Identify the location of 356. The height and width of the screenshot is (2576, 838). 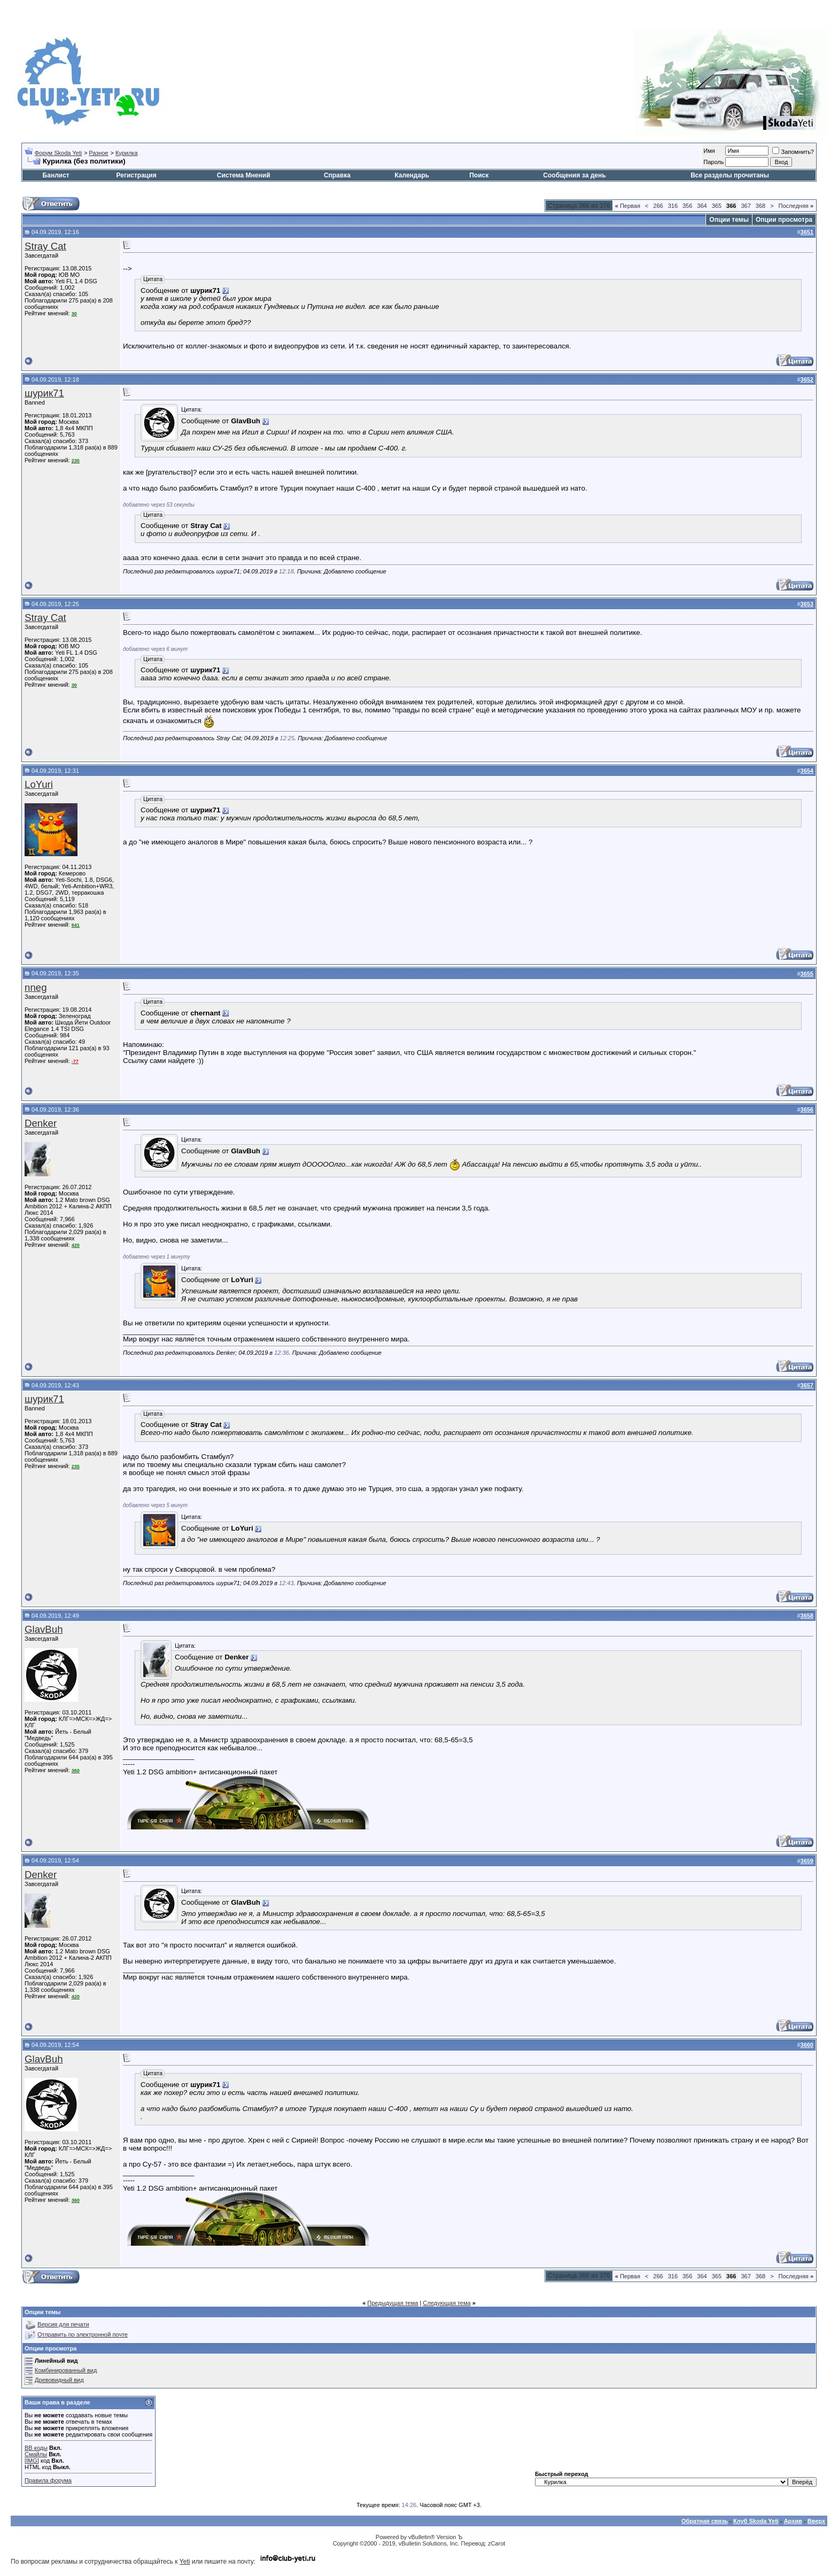
(687, 206).